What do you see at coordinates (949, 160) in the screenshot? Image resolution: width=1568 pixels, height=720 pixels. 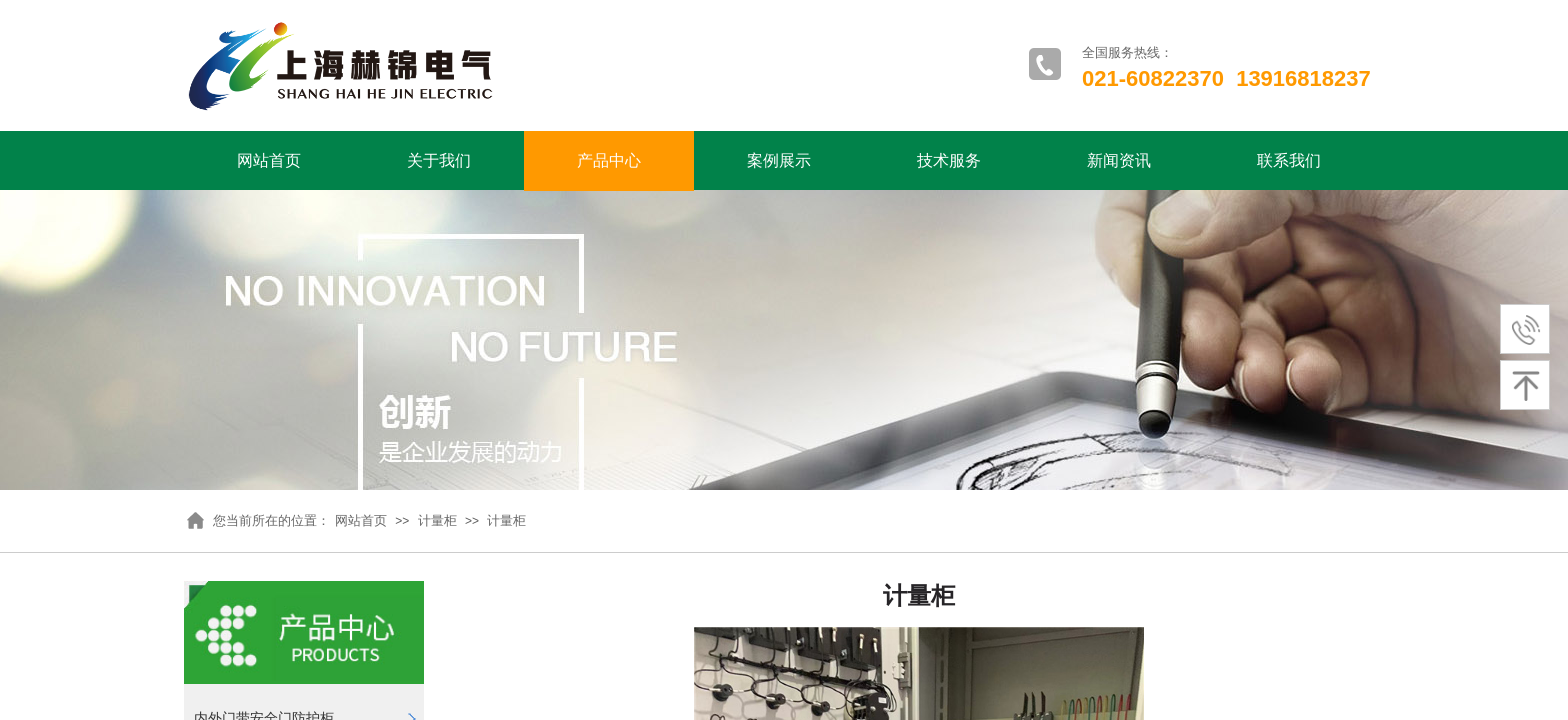 I see `技术服务` at bounding box center [949, 160].